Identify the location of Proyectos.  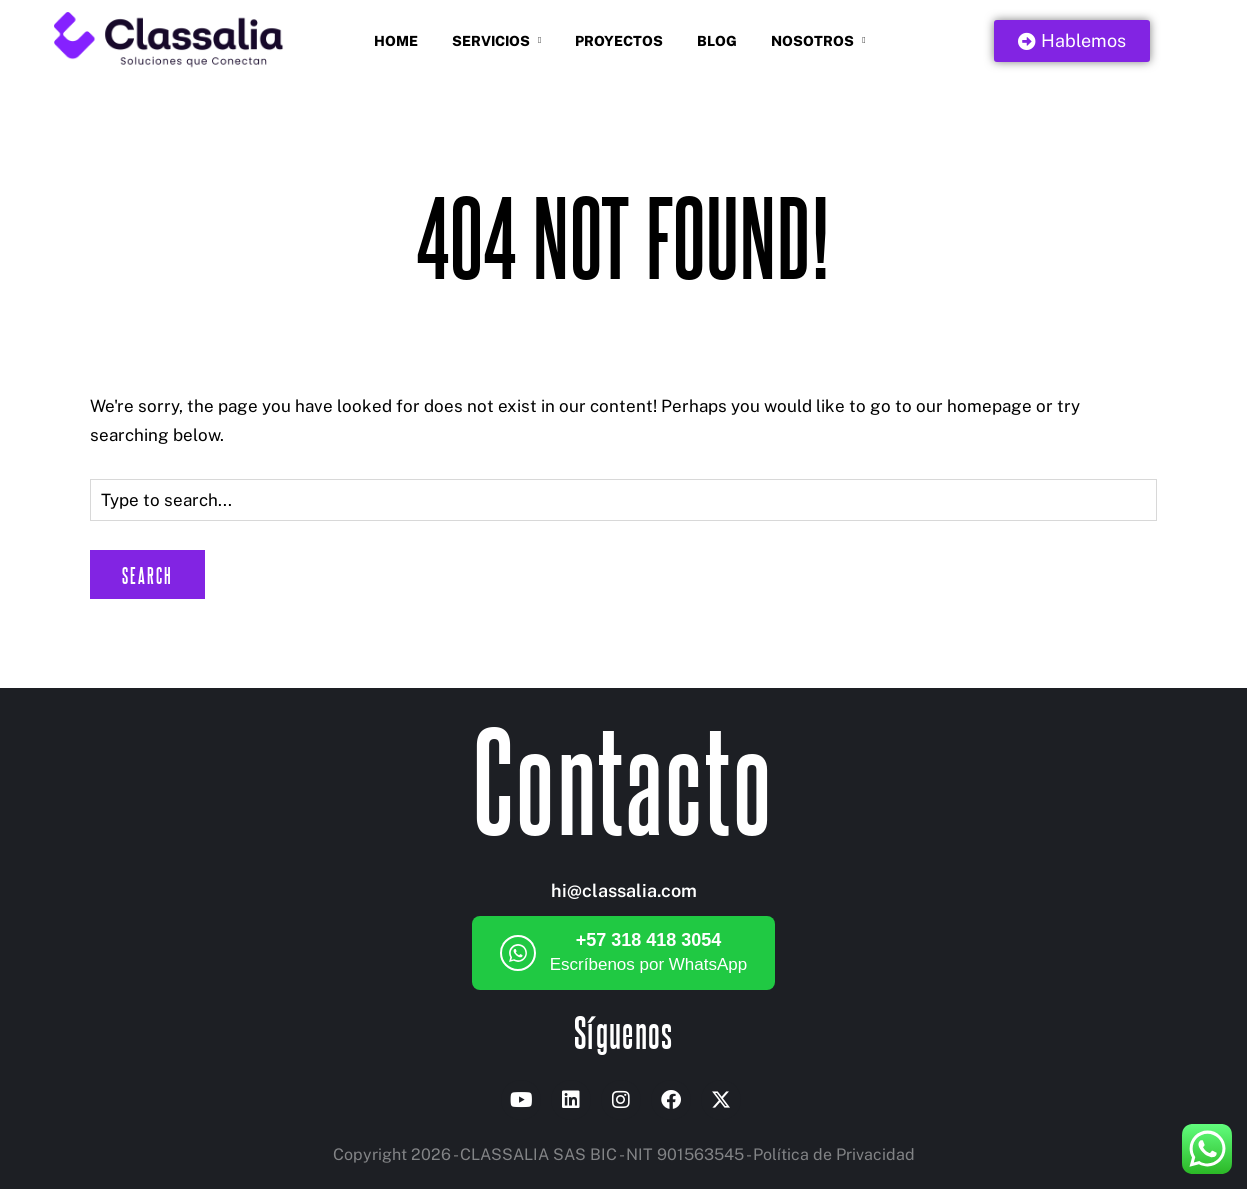
(619, 41).